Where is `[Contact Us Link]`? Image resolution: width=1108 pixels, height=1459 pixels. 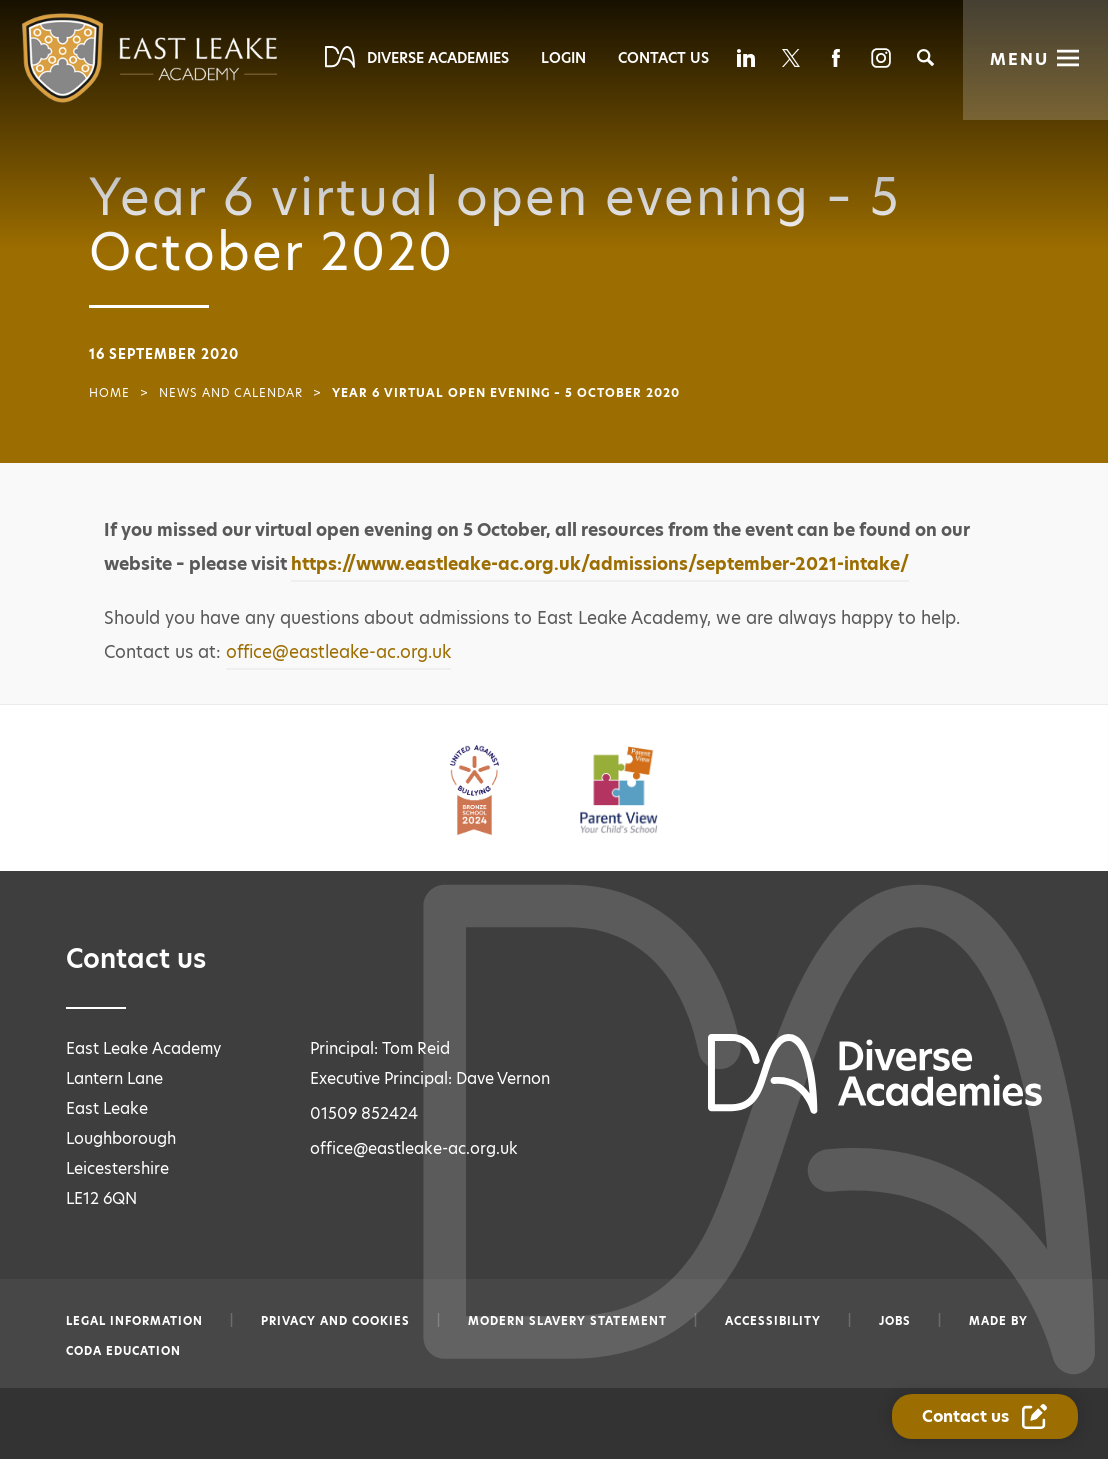
[Contact Us Link] is located at coordinates (986, 1417).